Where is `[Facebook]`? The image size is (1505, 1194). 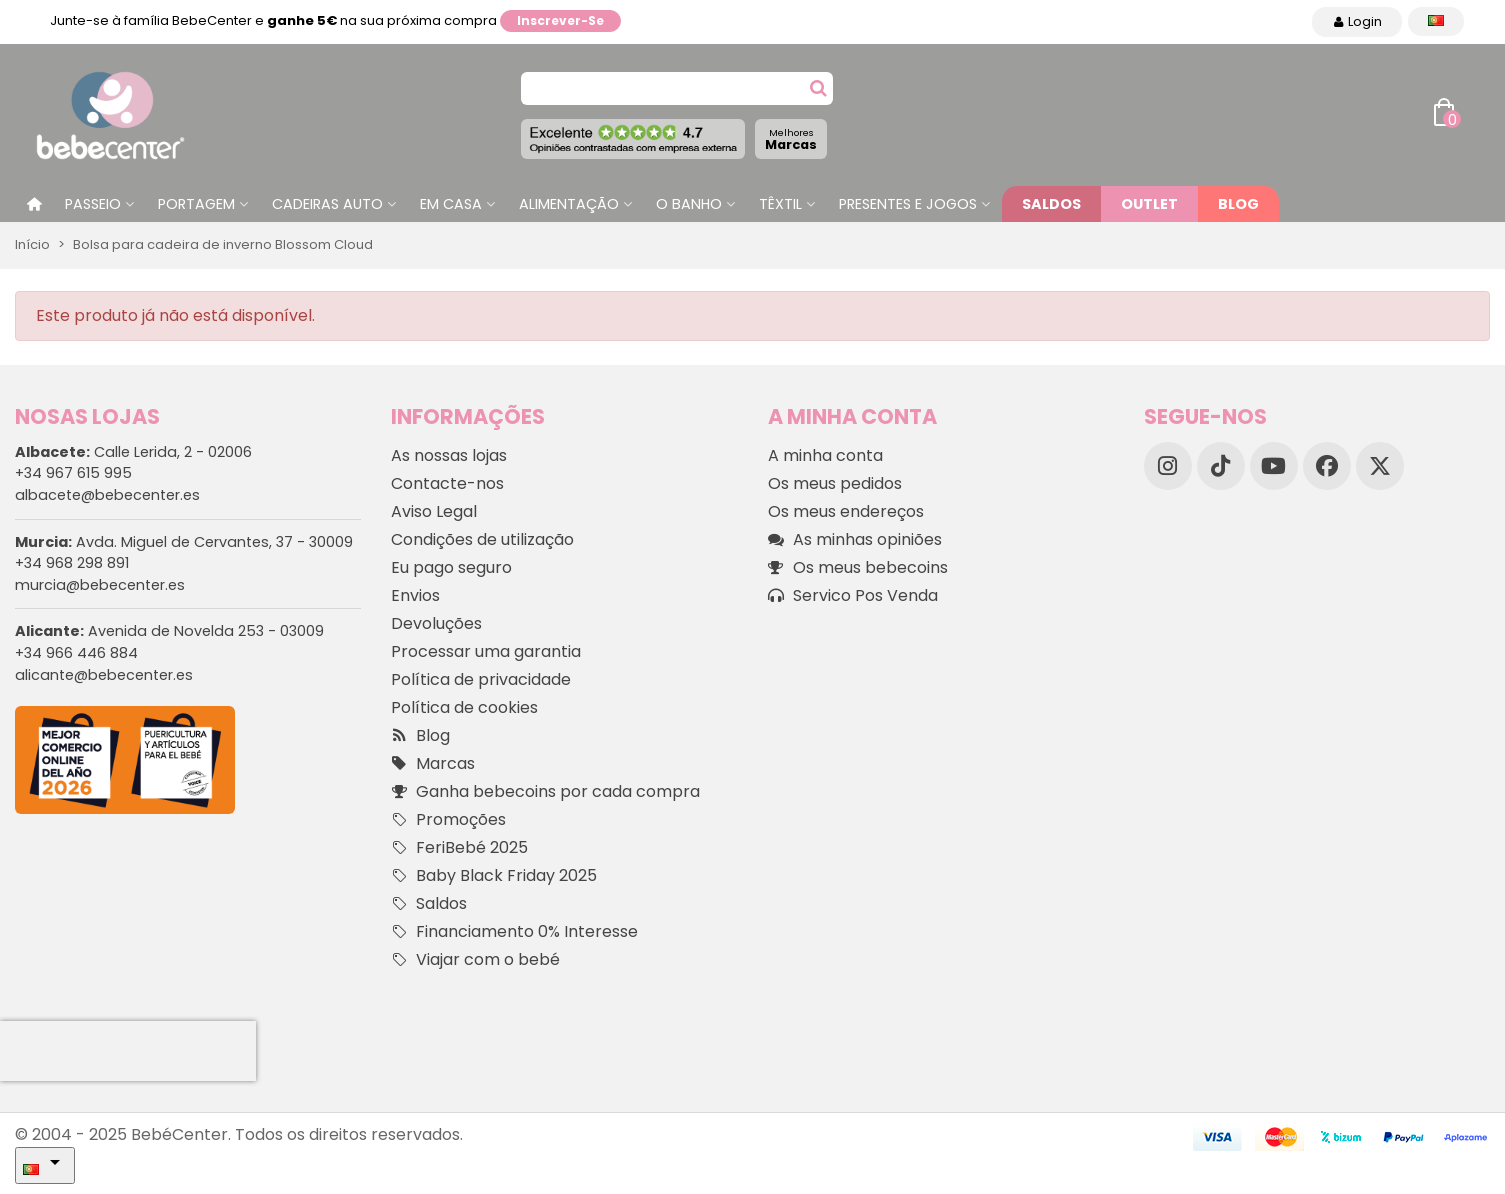
[Facebook] is located at coordinates (1327, 466).